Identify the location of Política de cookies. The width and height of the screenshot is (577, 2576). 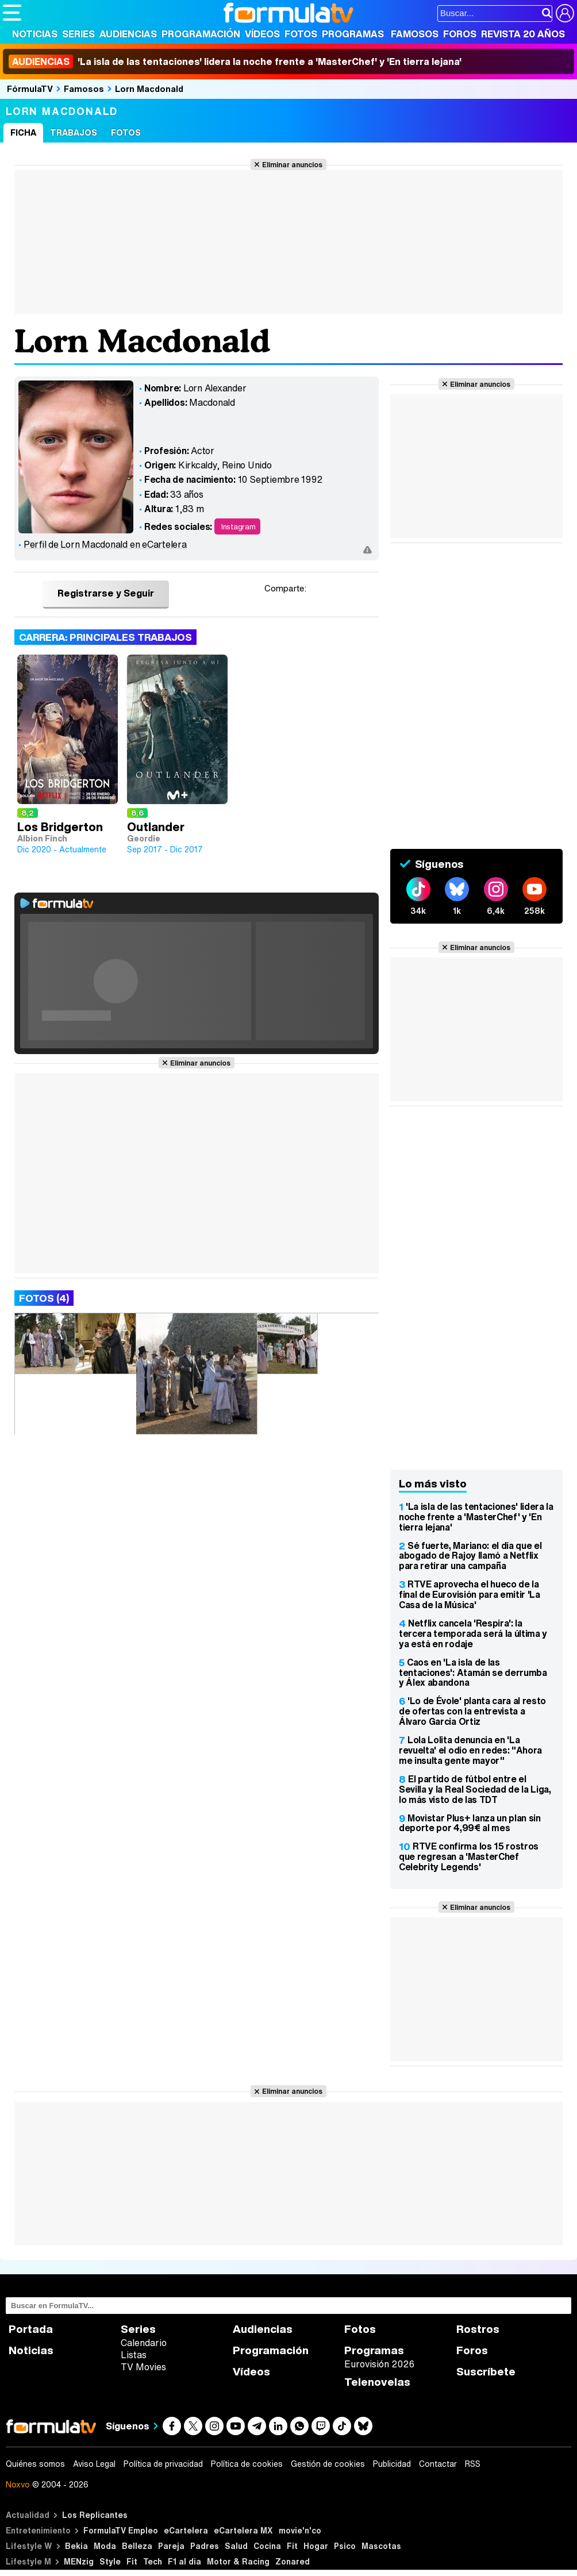
(247, 2464).